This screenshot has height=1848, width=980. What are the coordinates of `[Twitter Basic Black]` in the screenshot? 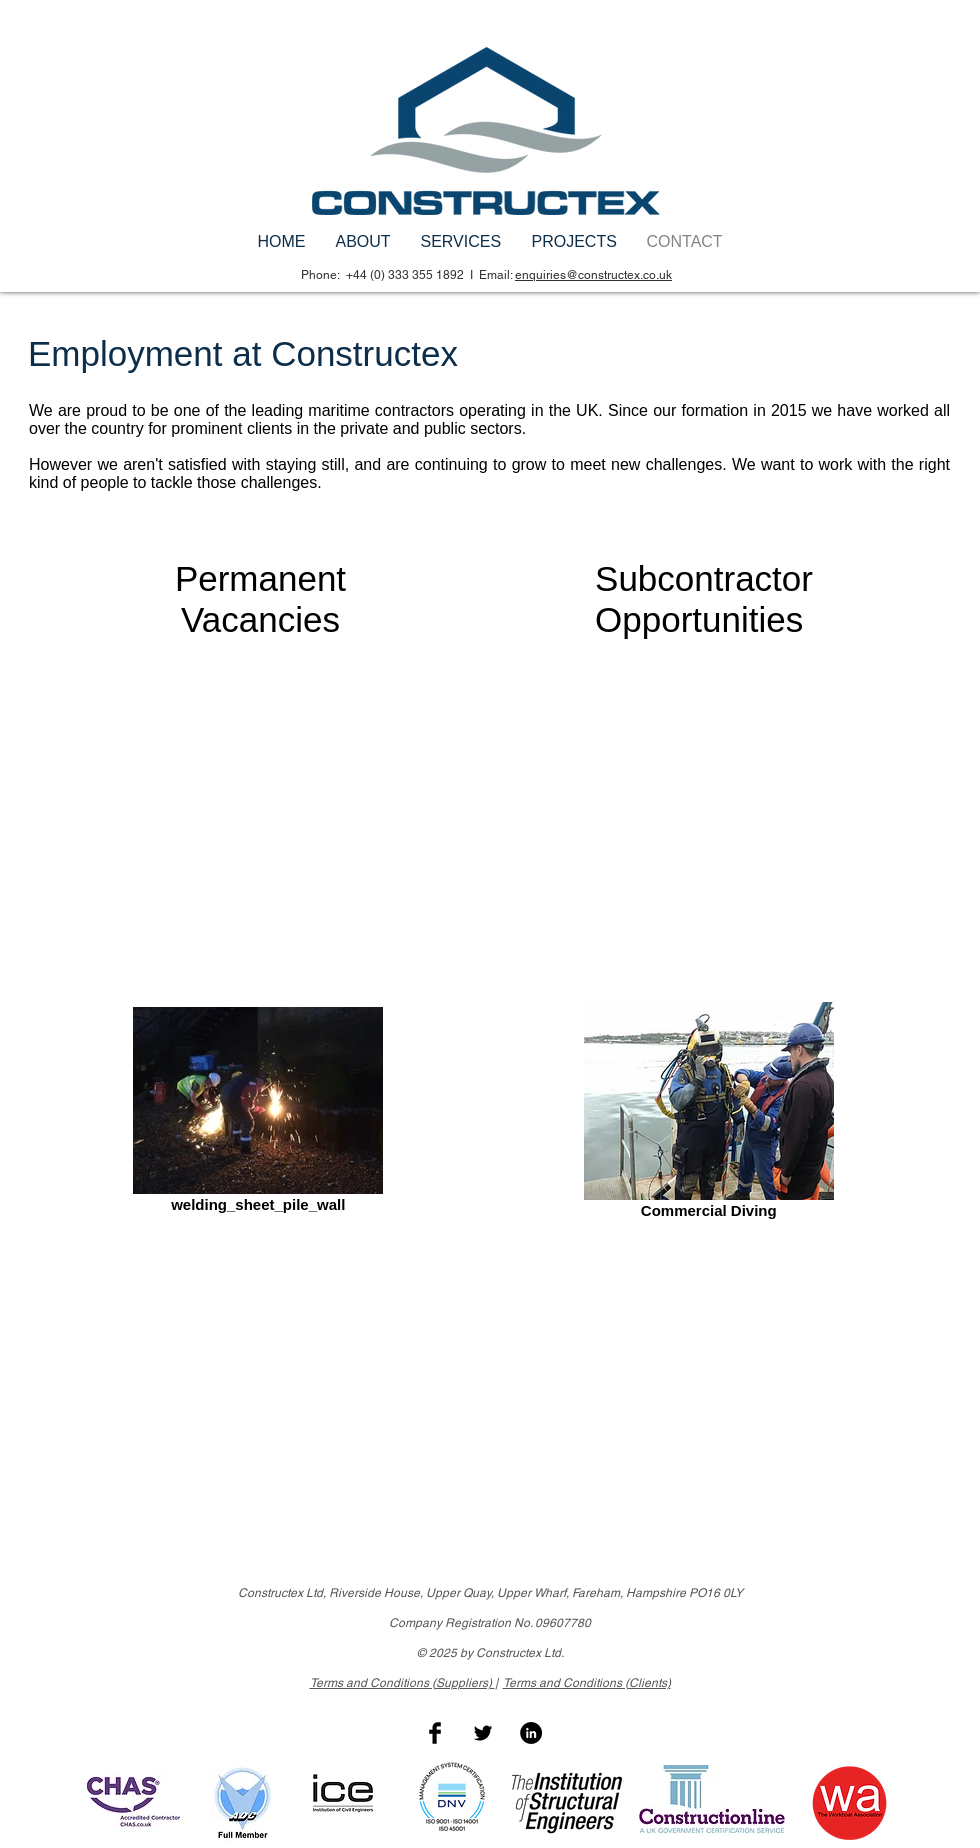 It's located at (483, 1733).